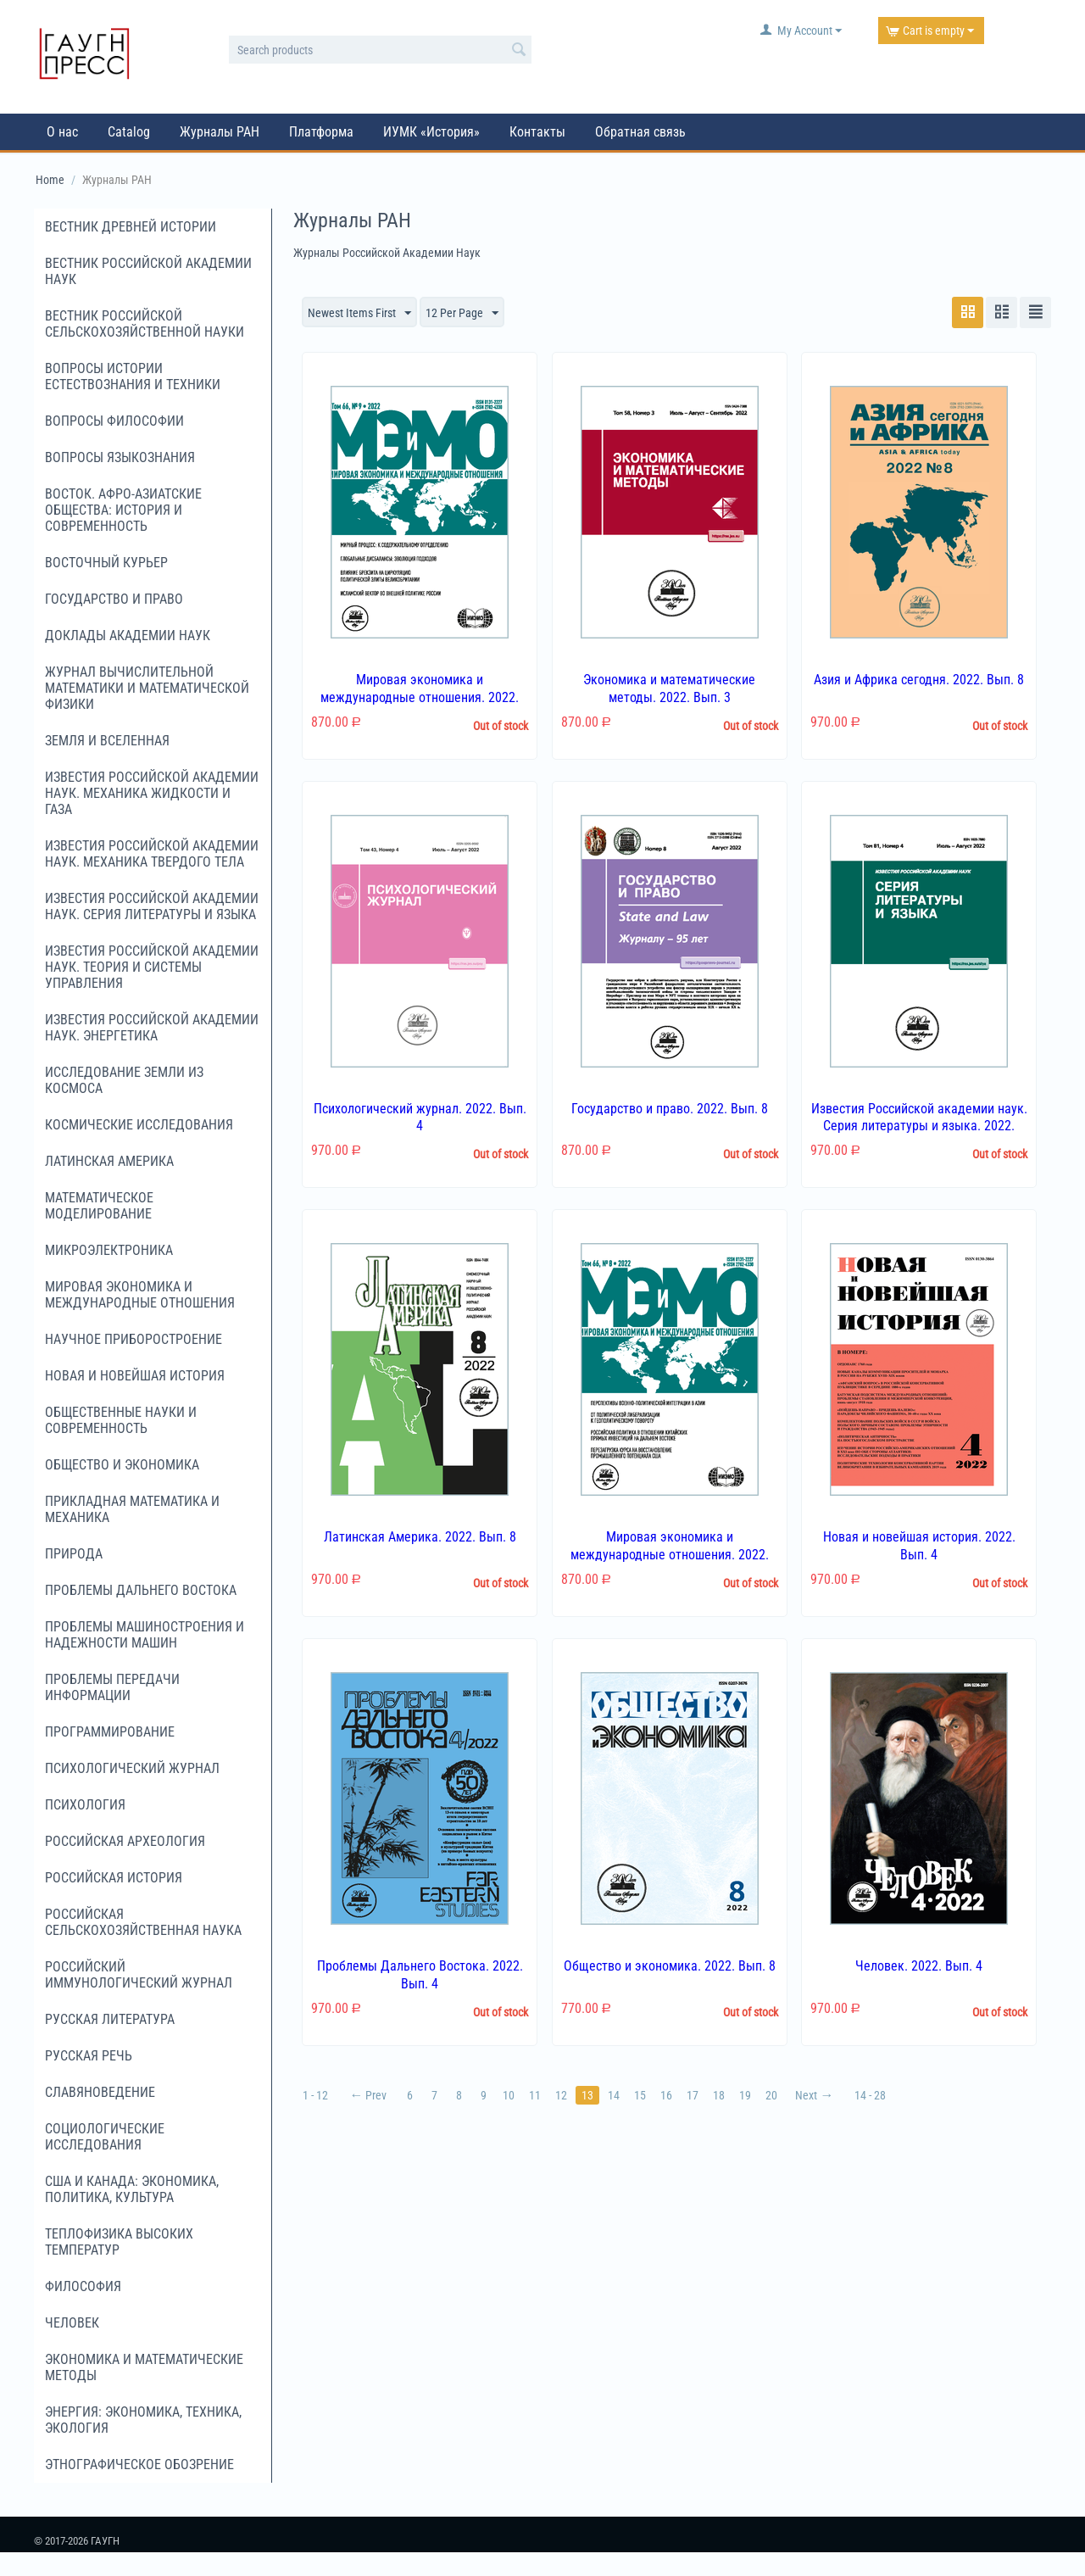  Describe the element at coordinates (148, 271) in the screenshot. I see `Вестник Российской академии наук` at that location.